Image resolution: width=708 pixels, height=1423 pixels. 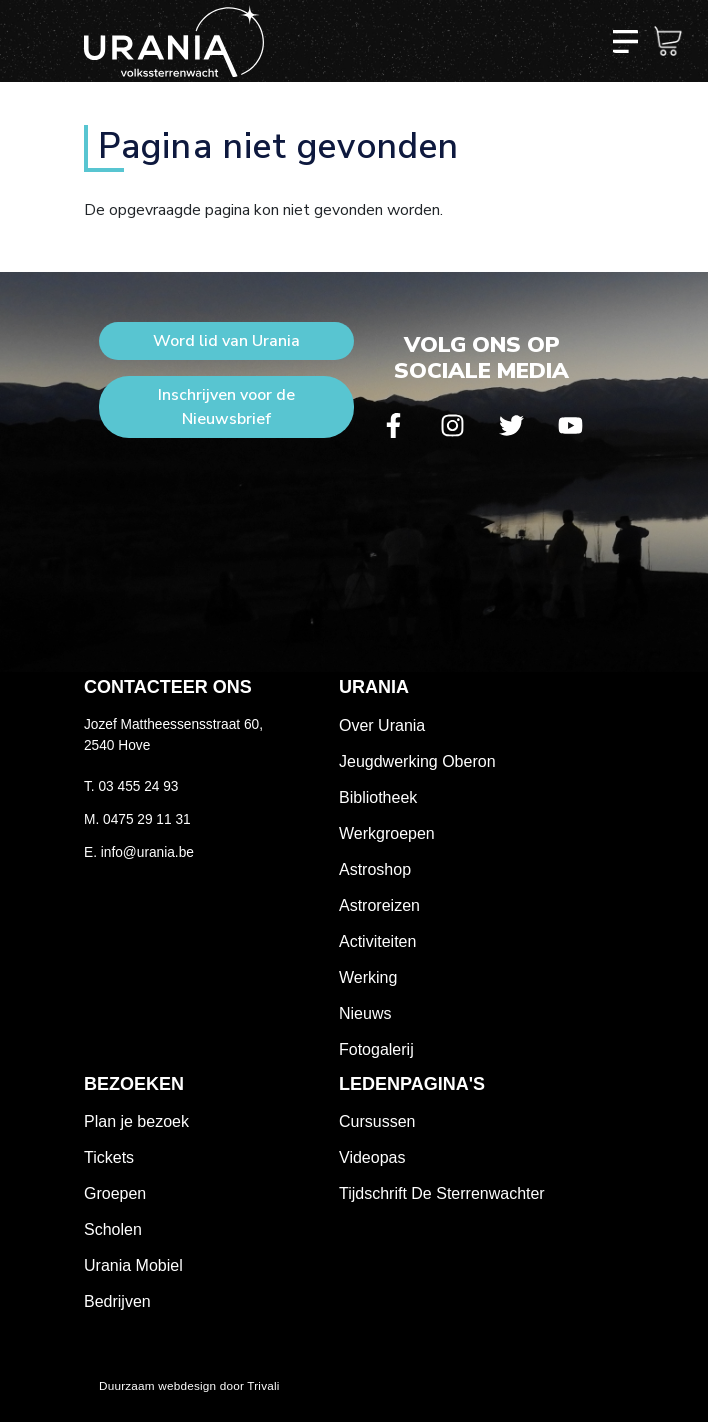 What do you see at coordinates (378, 797) in the screenshot?
I see `Bibliotheek` at bounding box center [378, 797].